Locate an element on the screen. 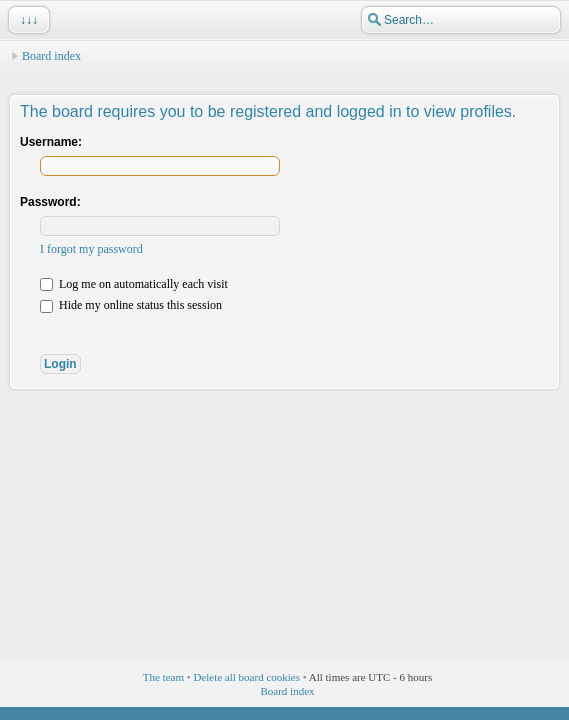  Hide my online status this session is located at coordinates (131, 305).